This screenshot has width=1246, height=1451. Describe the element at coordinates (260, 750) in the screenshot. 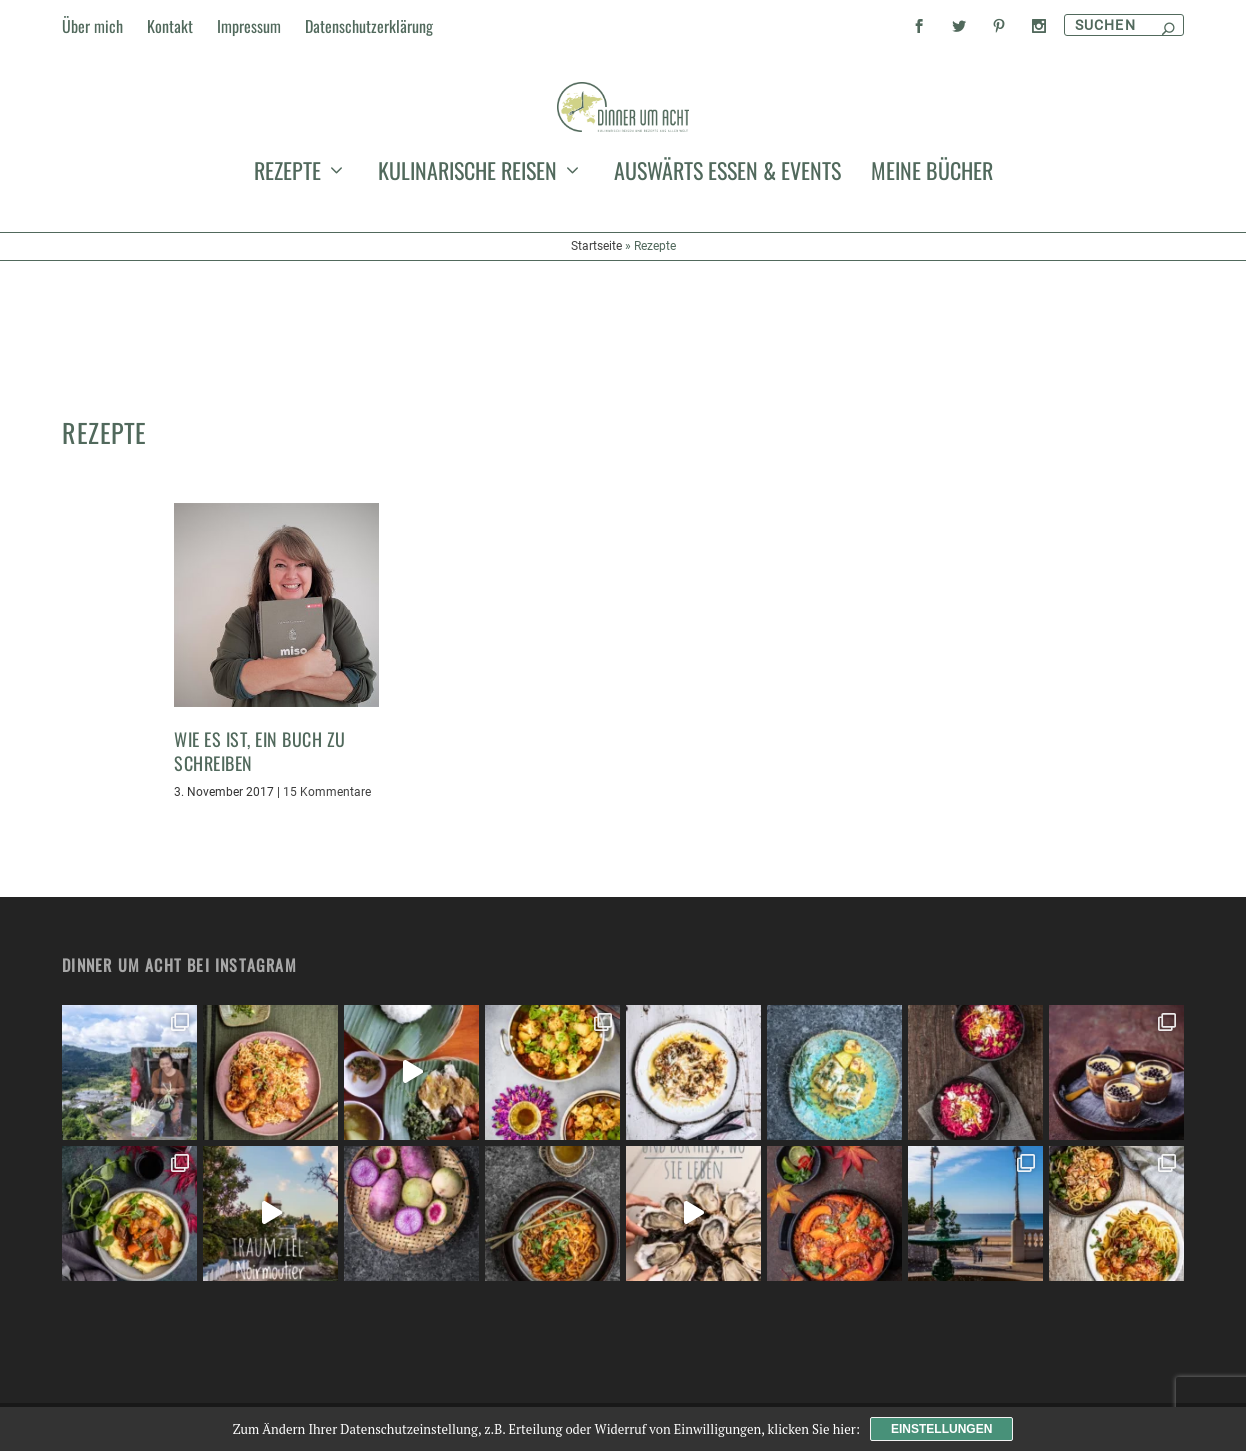

I see `Wie es ist, ein Buch zu schreiben` at that location.